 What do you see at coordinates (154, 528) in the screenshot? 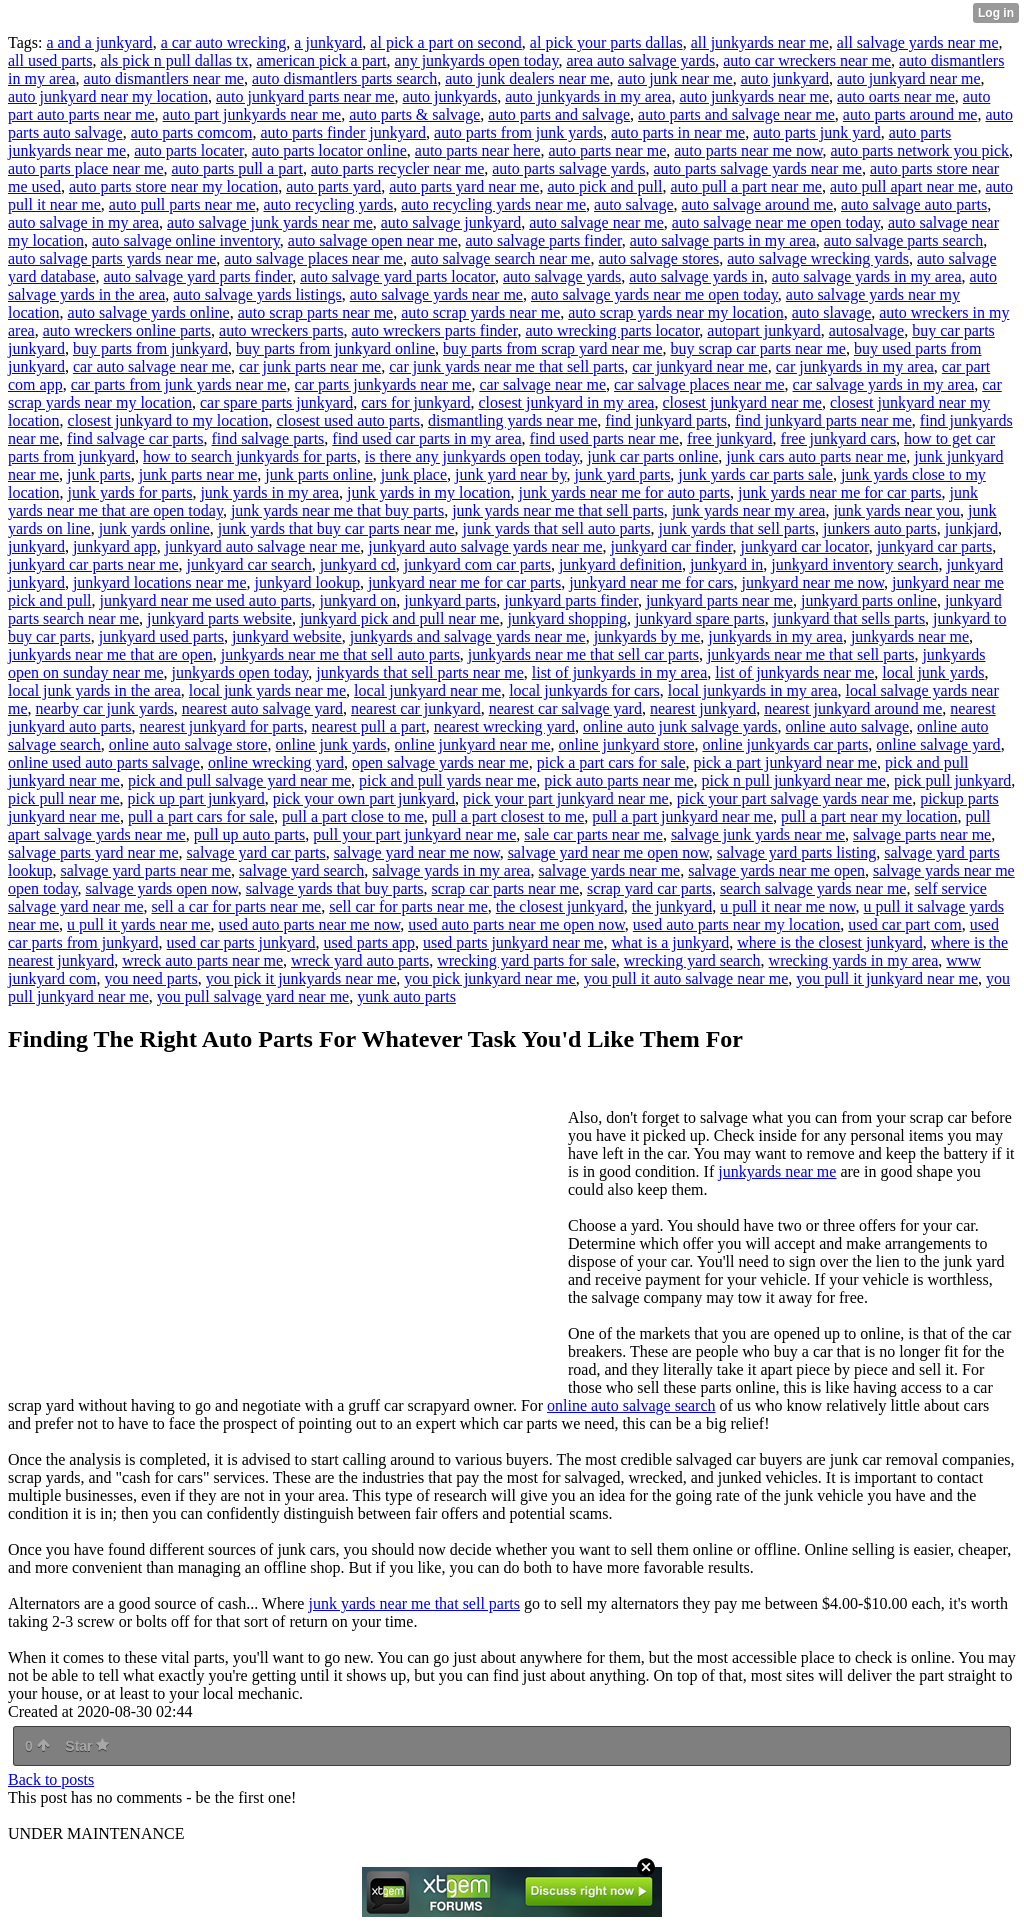
I see `junk yards online` at bounding box center [154, 528].